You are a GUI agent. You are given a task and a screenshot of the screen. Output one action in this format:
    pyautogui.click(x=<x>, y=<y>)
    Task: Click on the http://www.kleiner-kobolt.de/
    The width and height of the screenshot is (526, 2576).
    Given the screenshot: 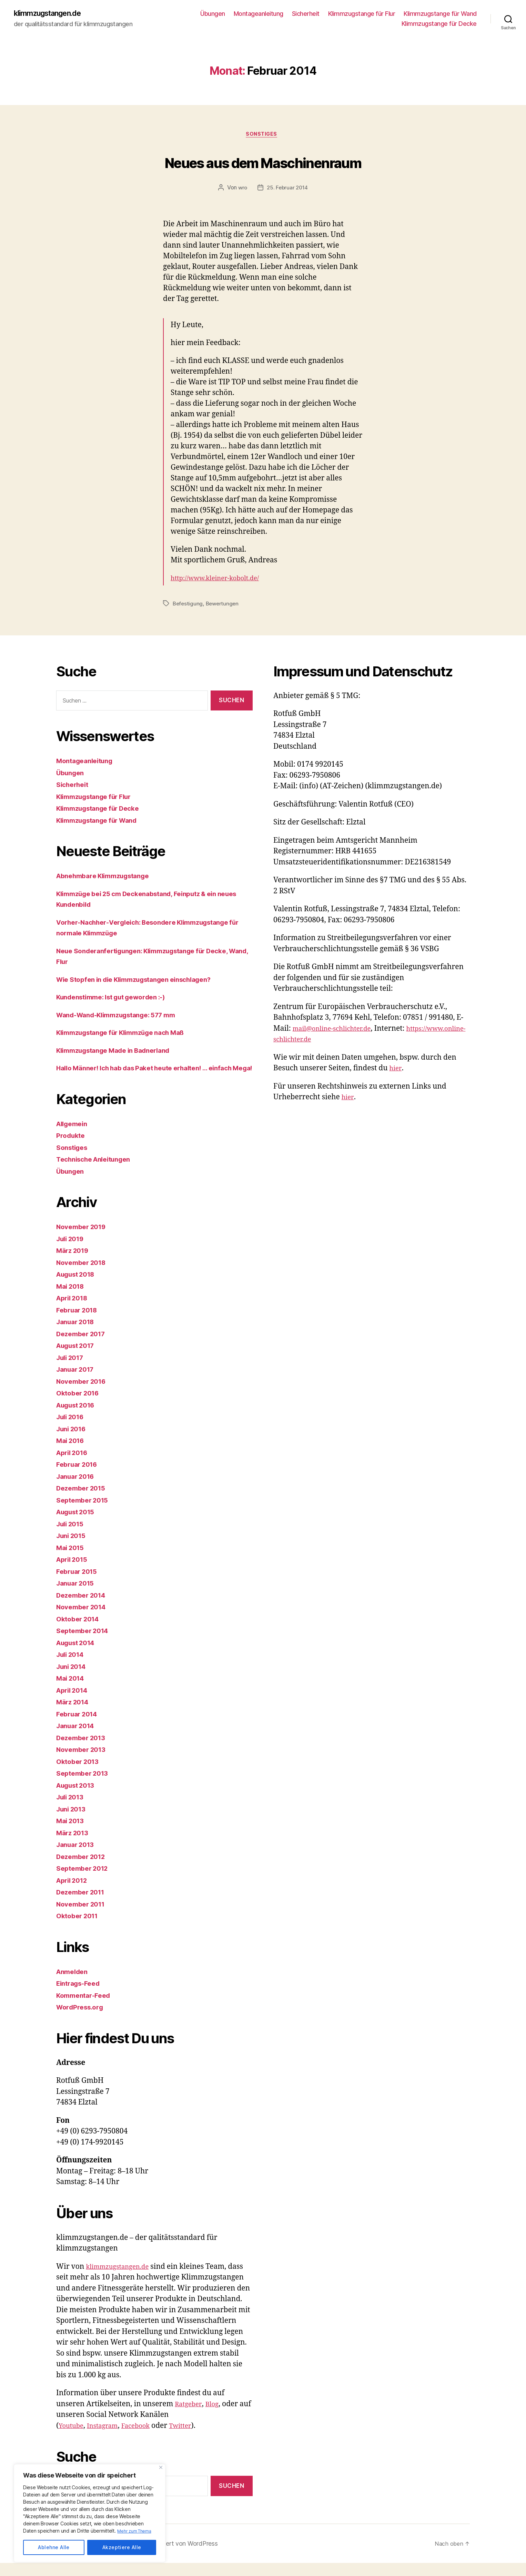 What is the action you would take?
    pyautogui.click(x=221, y=580)
    